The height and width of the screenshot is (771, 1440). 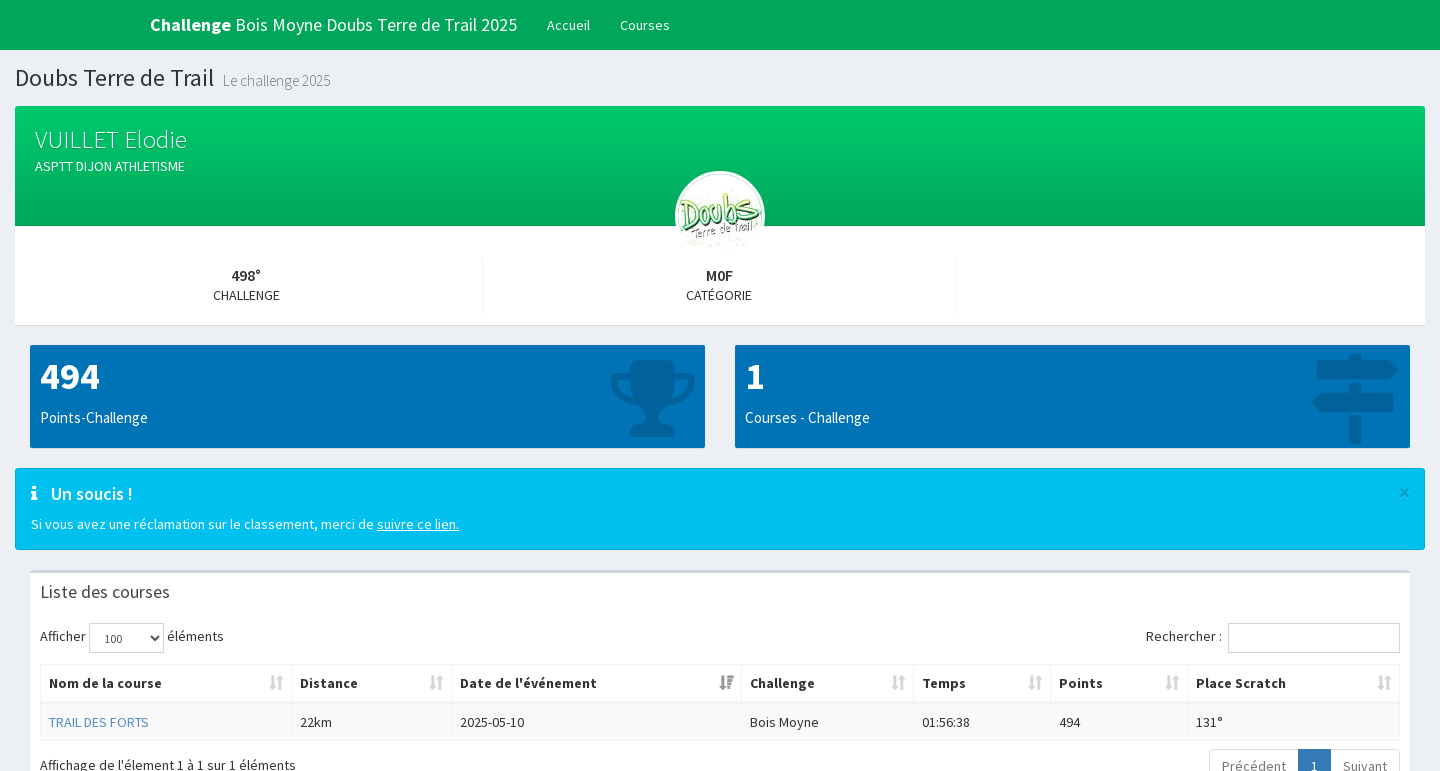 What do you see at coordinates (1081, 683) in the screenshot?
I see `Points [Points: activer pour trier la colonne par ordre croissant]` at bounding box center [1081, 683].